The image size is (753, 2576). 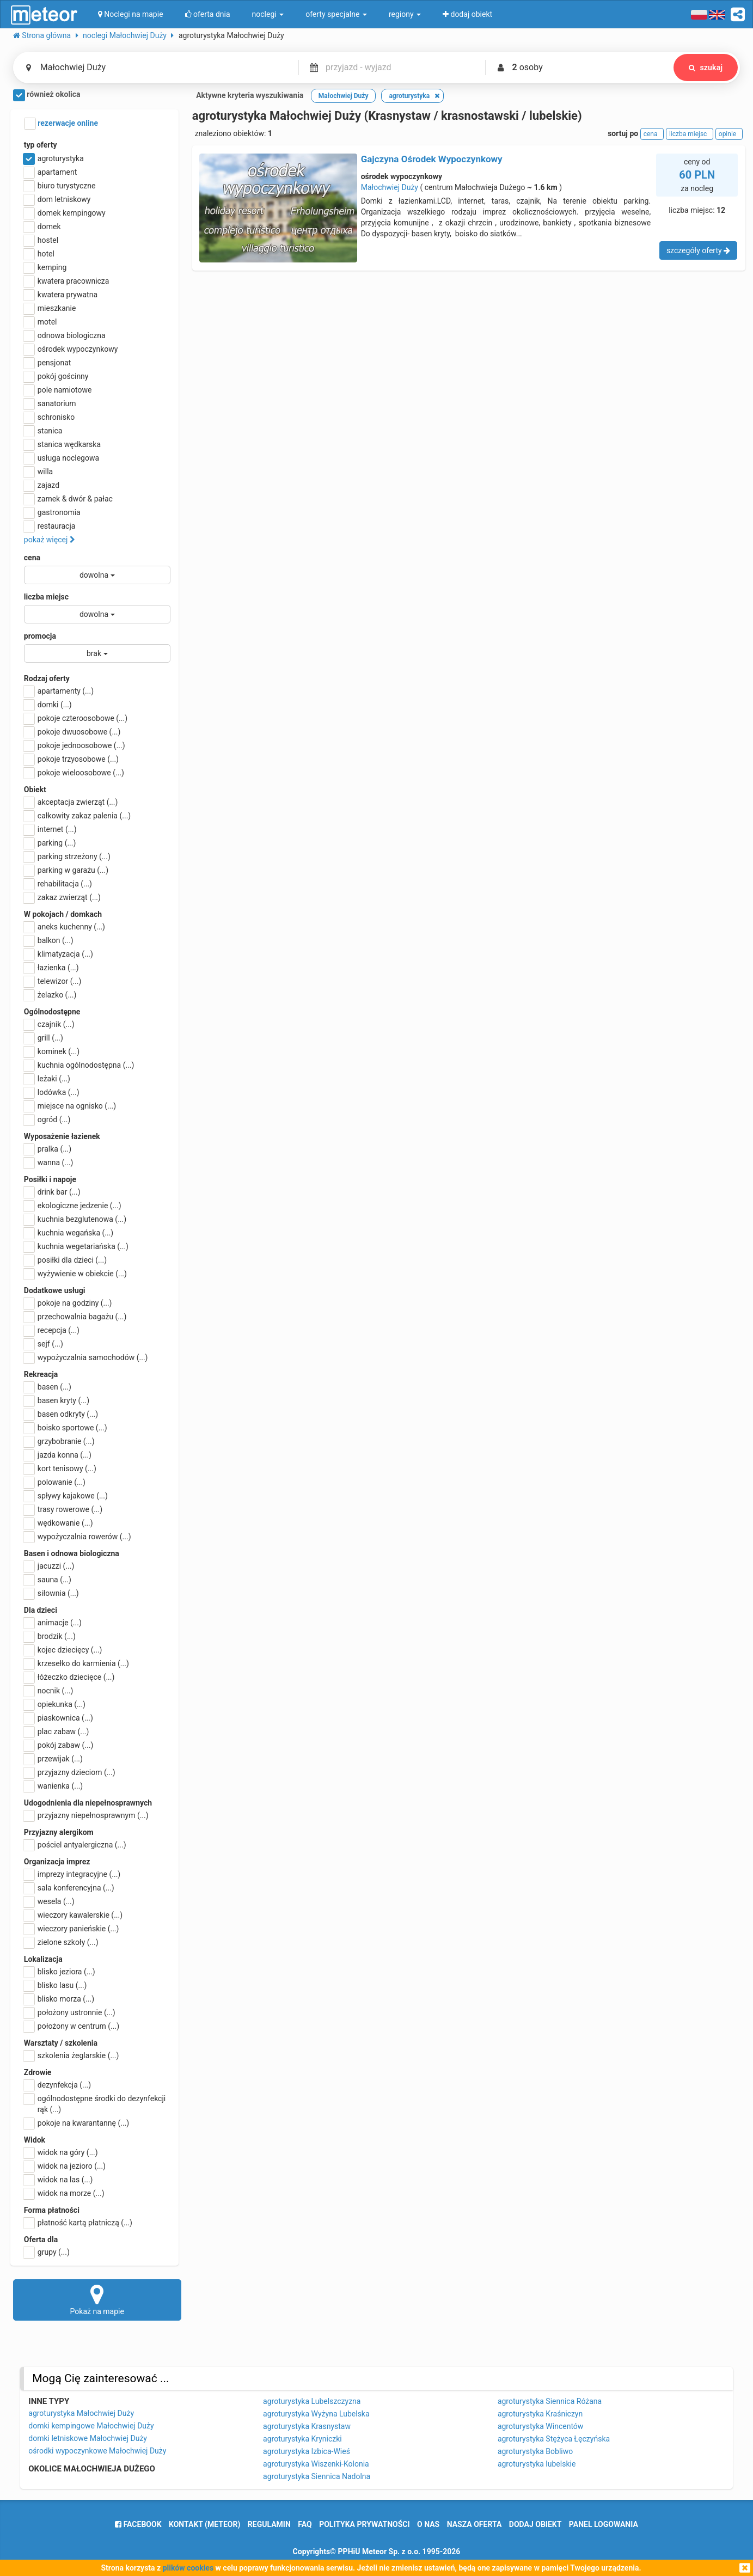 I want to click on hotel, so click(x=39, y=253).